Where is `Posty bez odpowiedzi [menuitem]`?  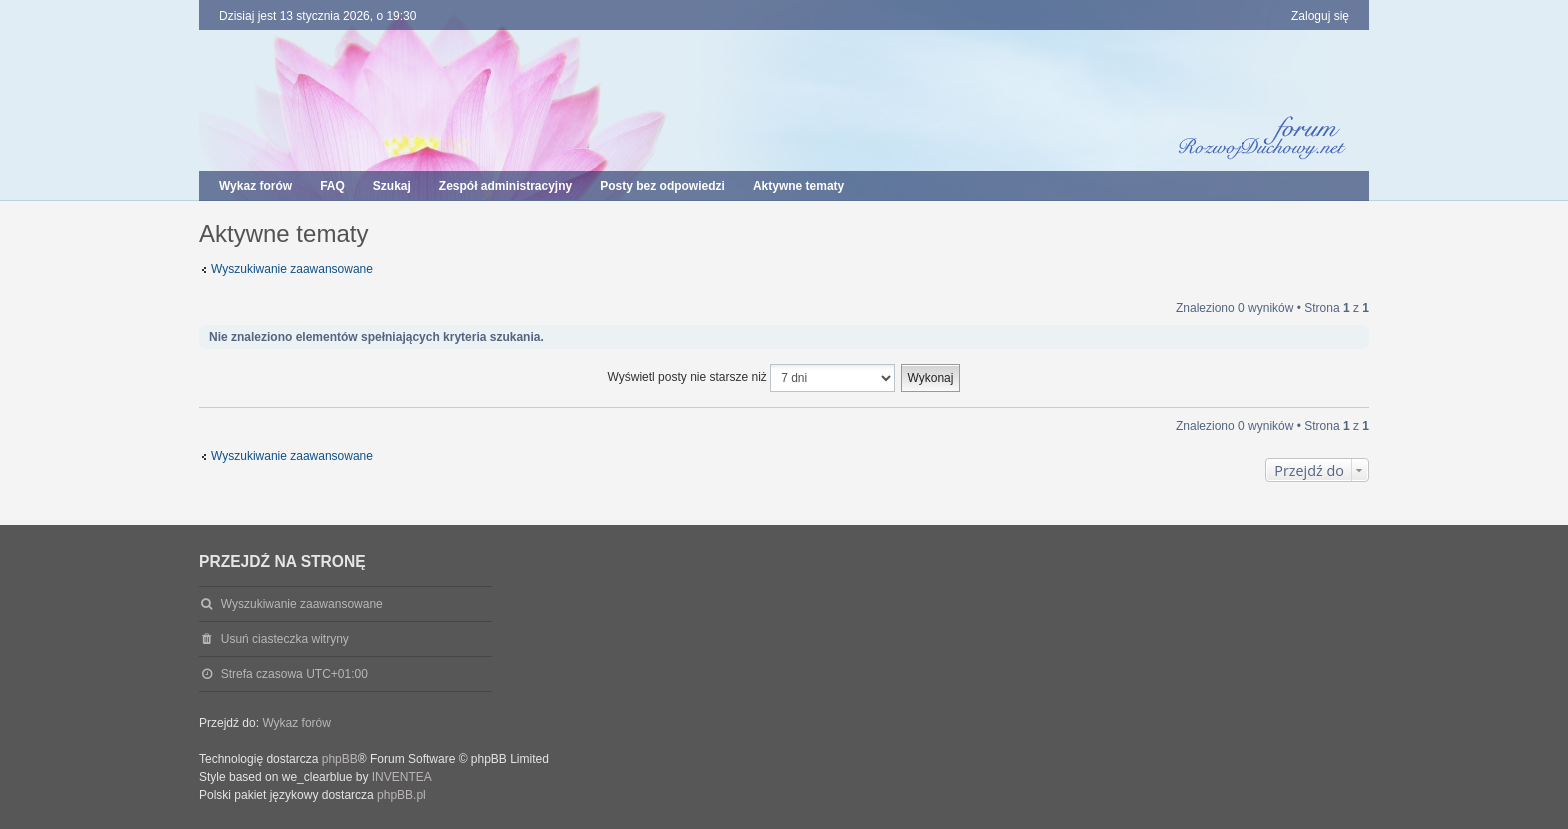
Posty bez odpowiedzi [menuitem] is located at coordinates (662, 186).